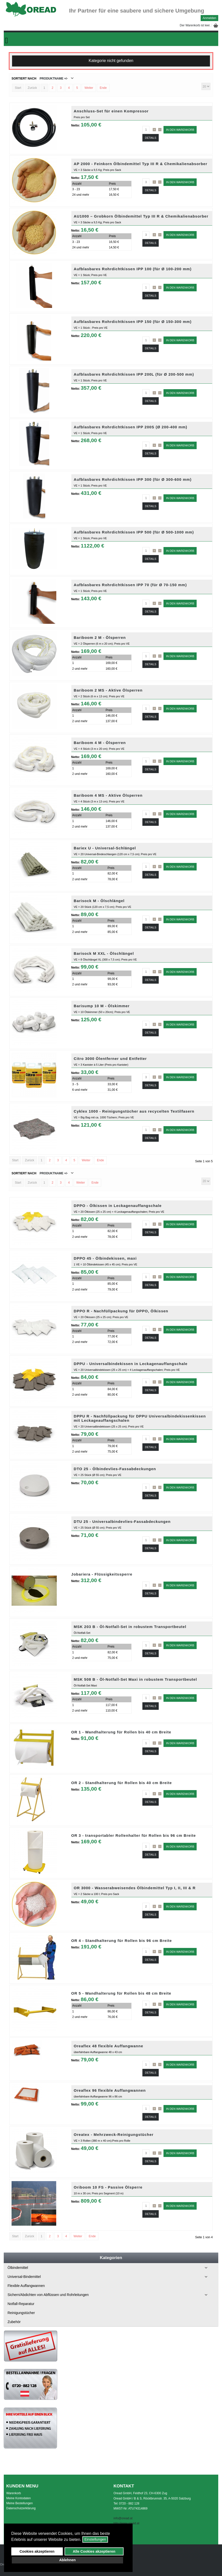 This screenshot has width=222, height=2576. I want to click on Aufblasbares Rohrdichtkissen IPP 150 (für Ø 150-300 mm), so click(133, 321).